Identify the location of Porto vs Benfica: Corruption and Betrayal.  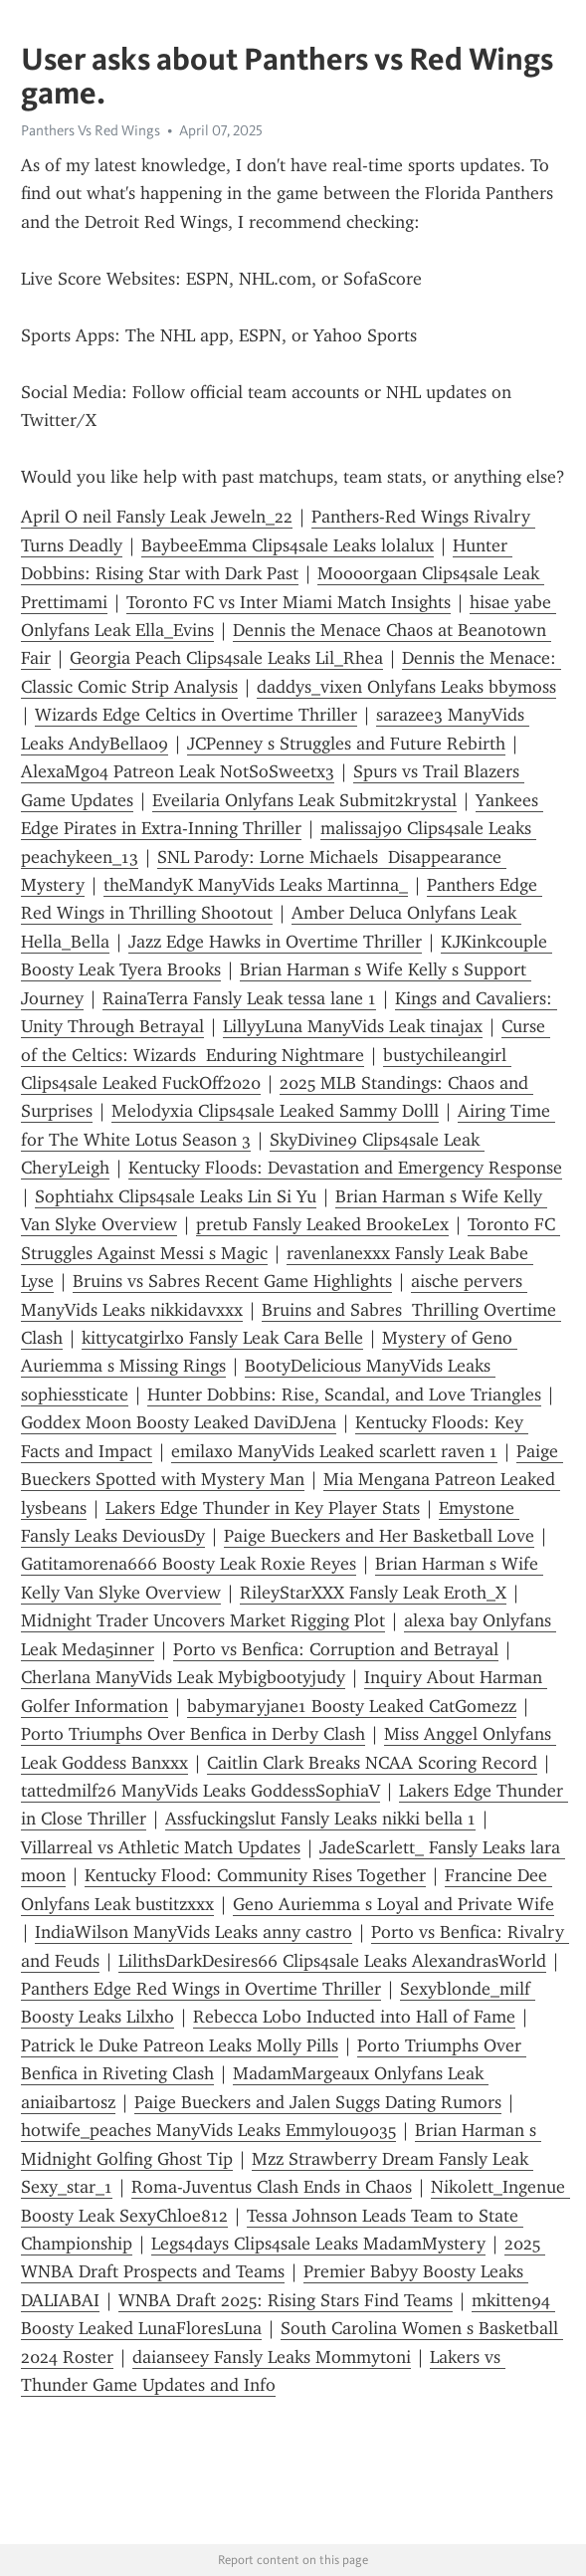
(335, 1649).